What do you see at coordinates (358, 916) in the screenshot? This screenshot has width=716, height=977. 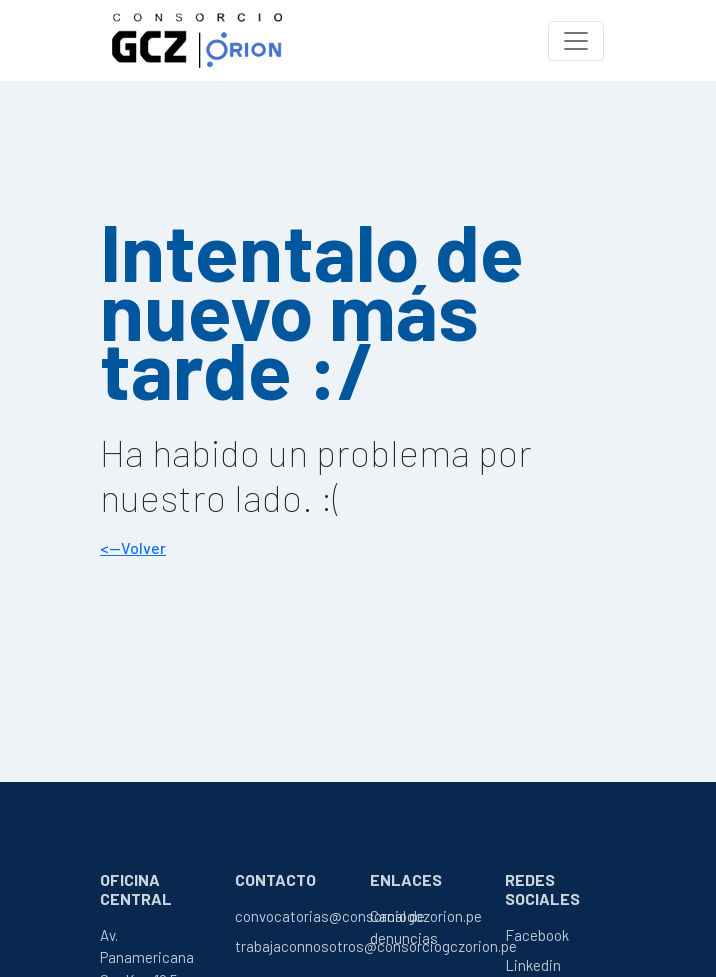 I see `convocatorias@consorciogczorion.pe` at bounding box center [358, 916].